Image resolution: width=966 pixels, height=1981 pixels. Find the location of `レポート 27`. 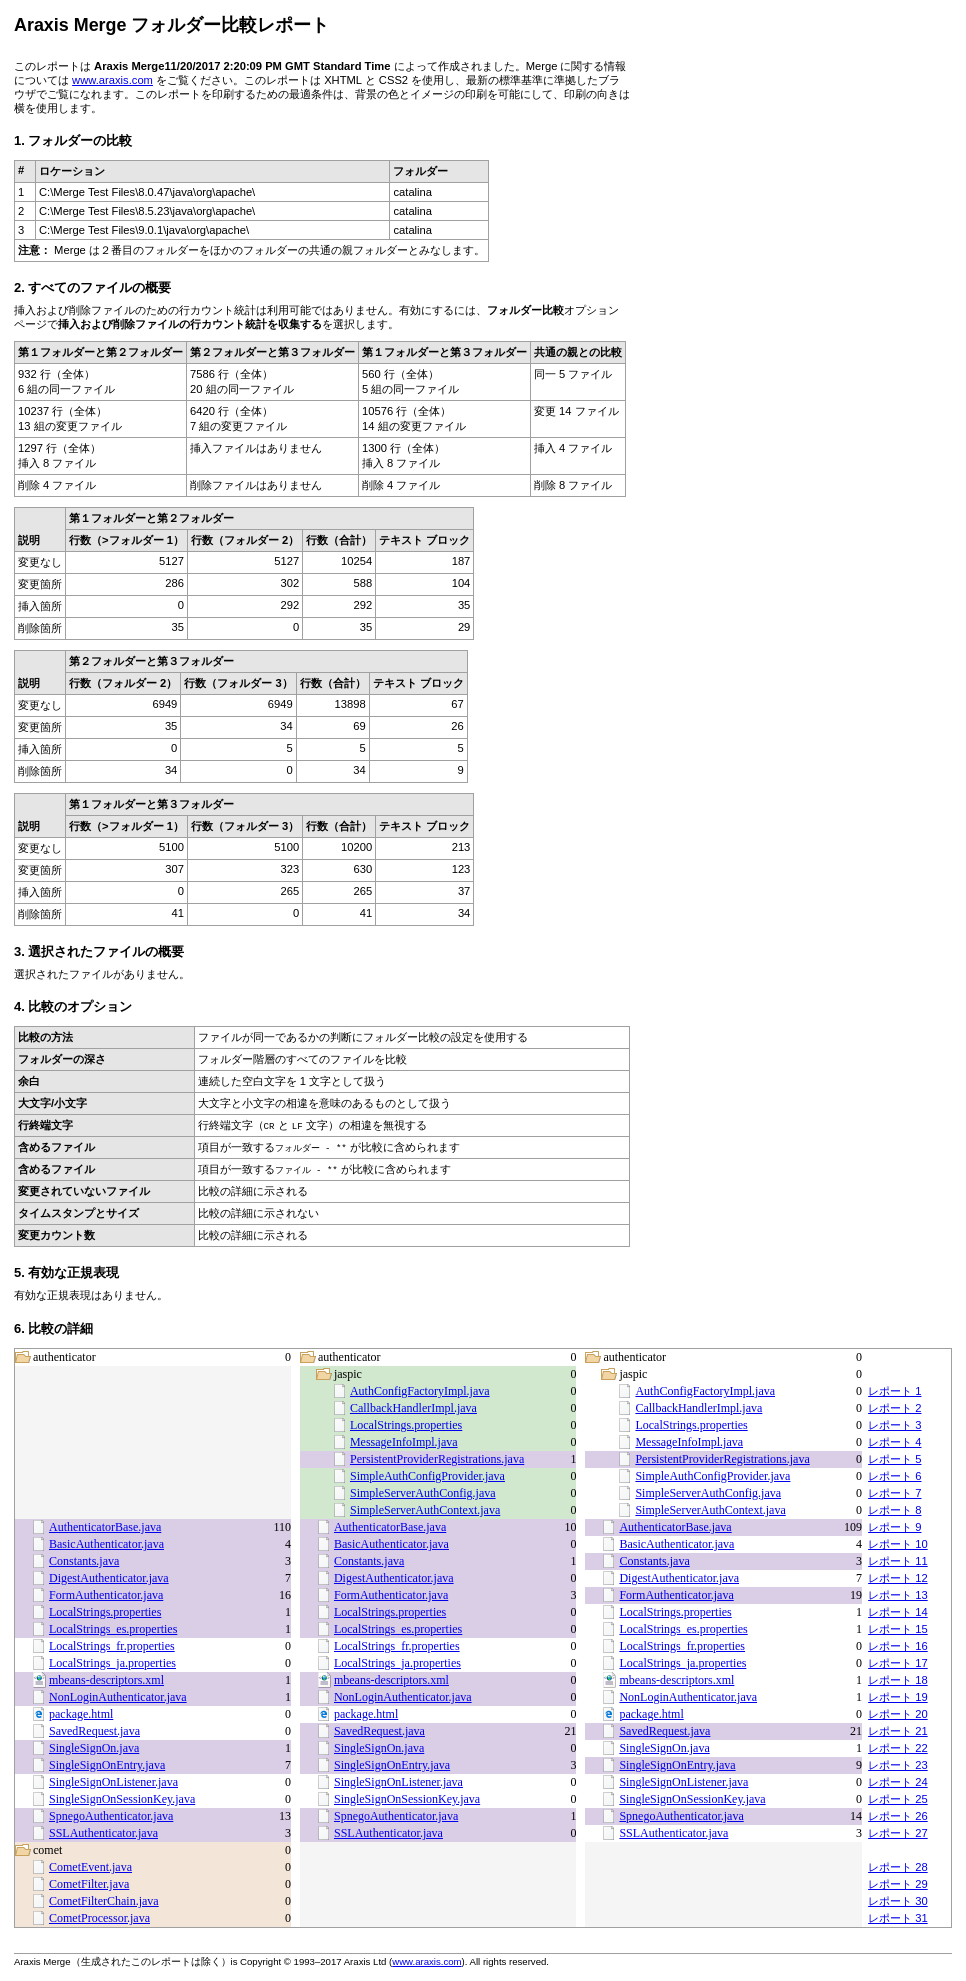

レポート 27 is located at coordinates (898, 1833).